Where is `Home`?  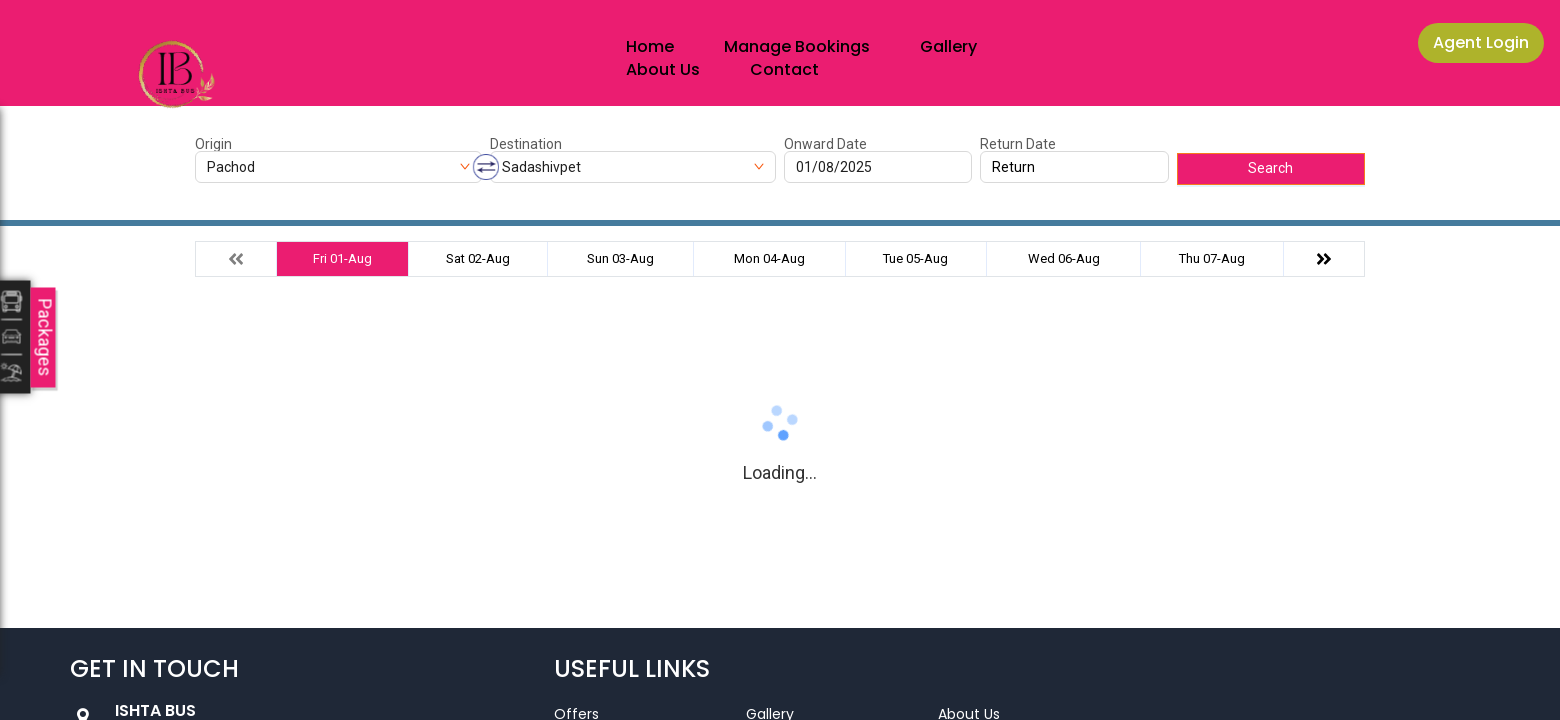
Home is located at coordinates (650, 46).